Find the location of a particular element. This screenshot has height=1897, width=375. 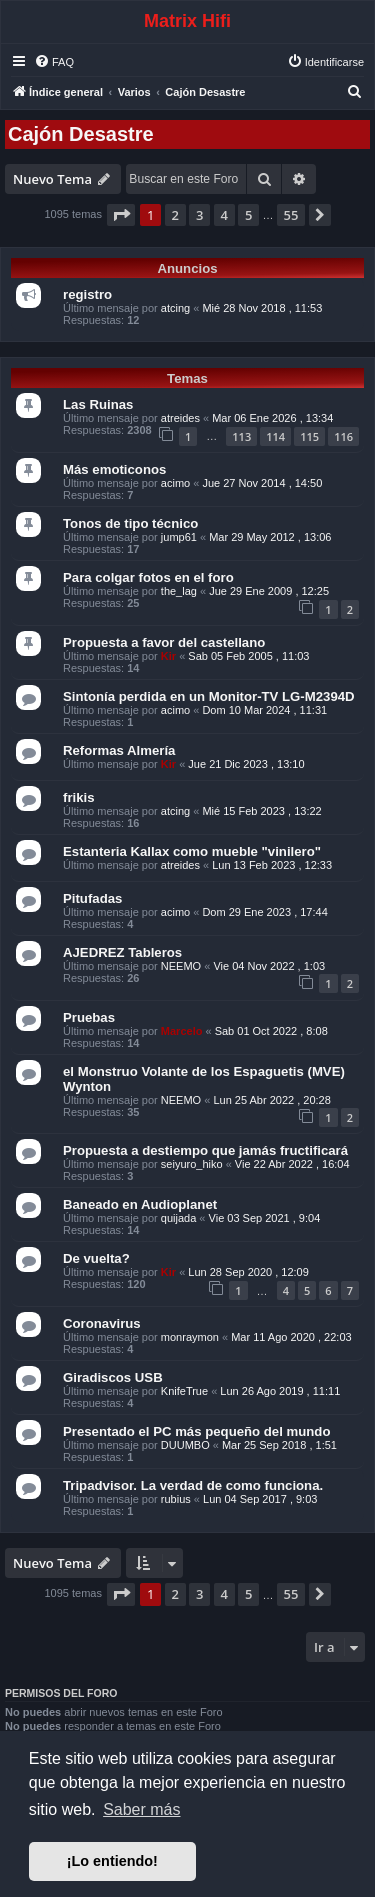

De vuelta? is located at coordinates (96, 1258).